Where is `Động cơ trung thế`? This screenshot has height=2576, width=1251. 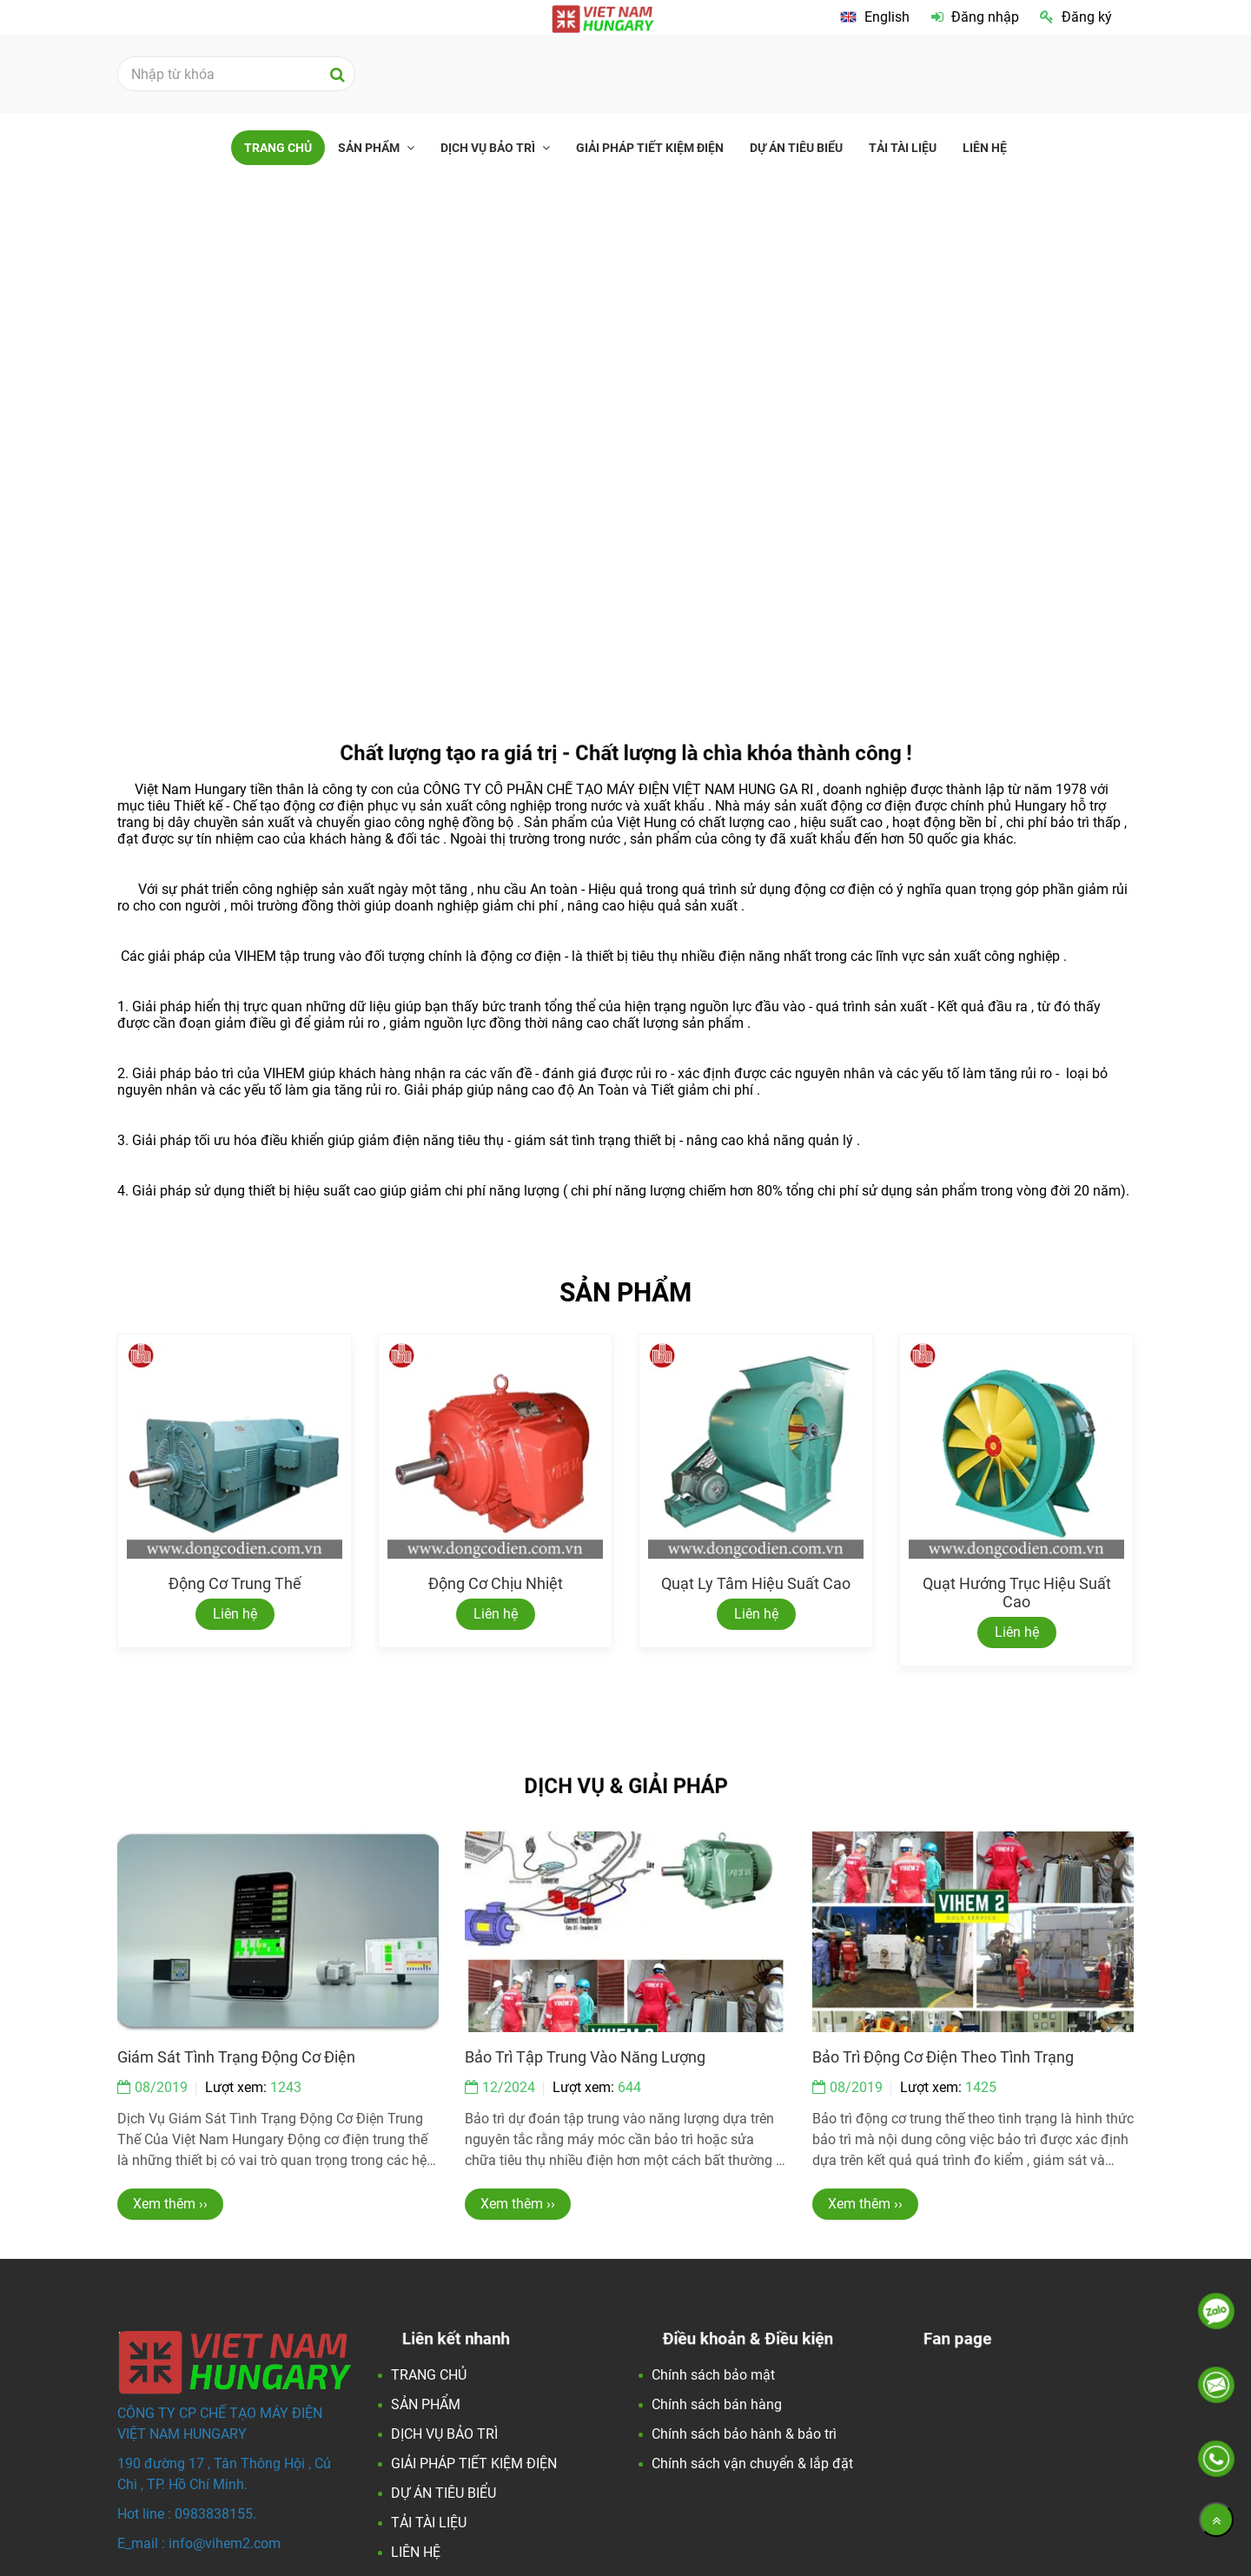
Động cơ trung thế is located at coordinates (235, 1583).